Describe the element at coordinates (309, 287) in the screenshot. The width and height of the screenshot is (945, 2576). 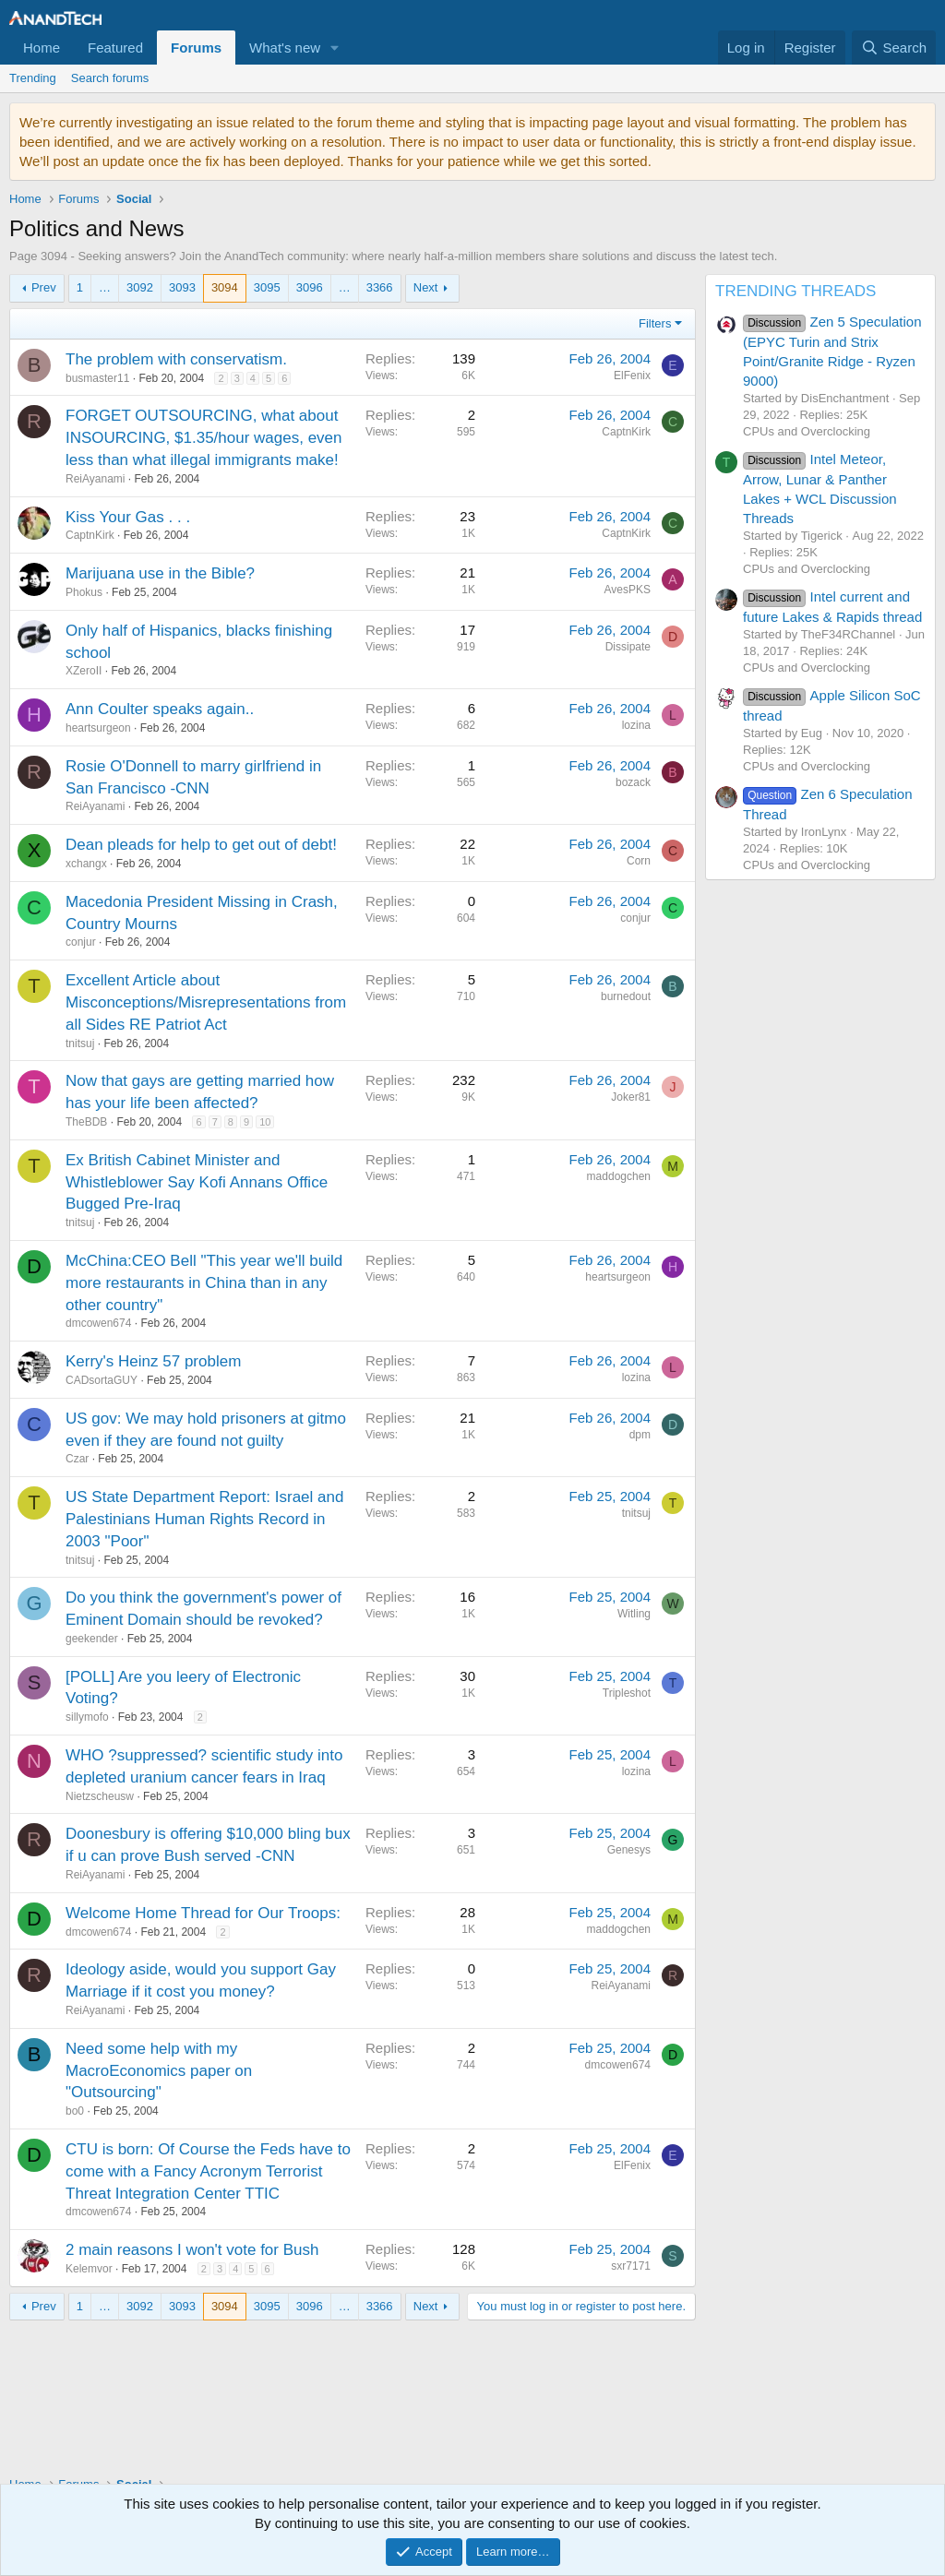
I see `3096` at that location.